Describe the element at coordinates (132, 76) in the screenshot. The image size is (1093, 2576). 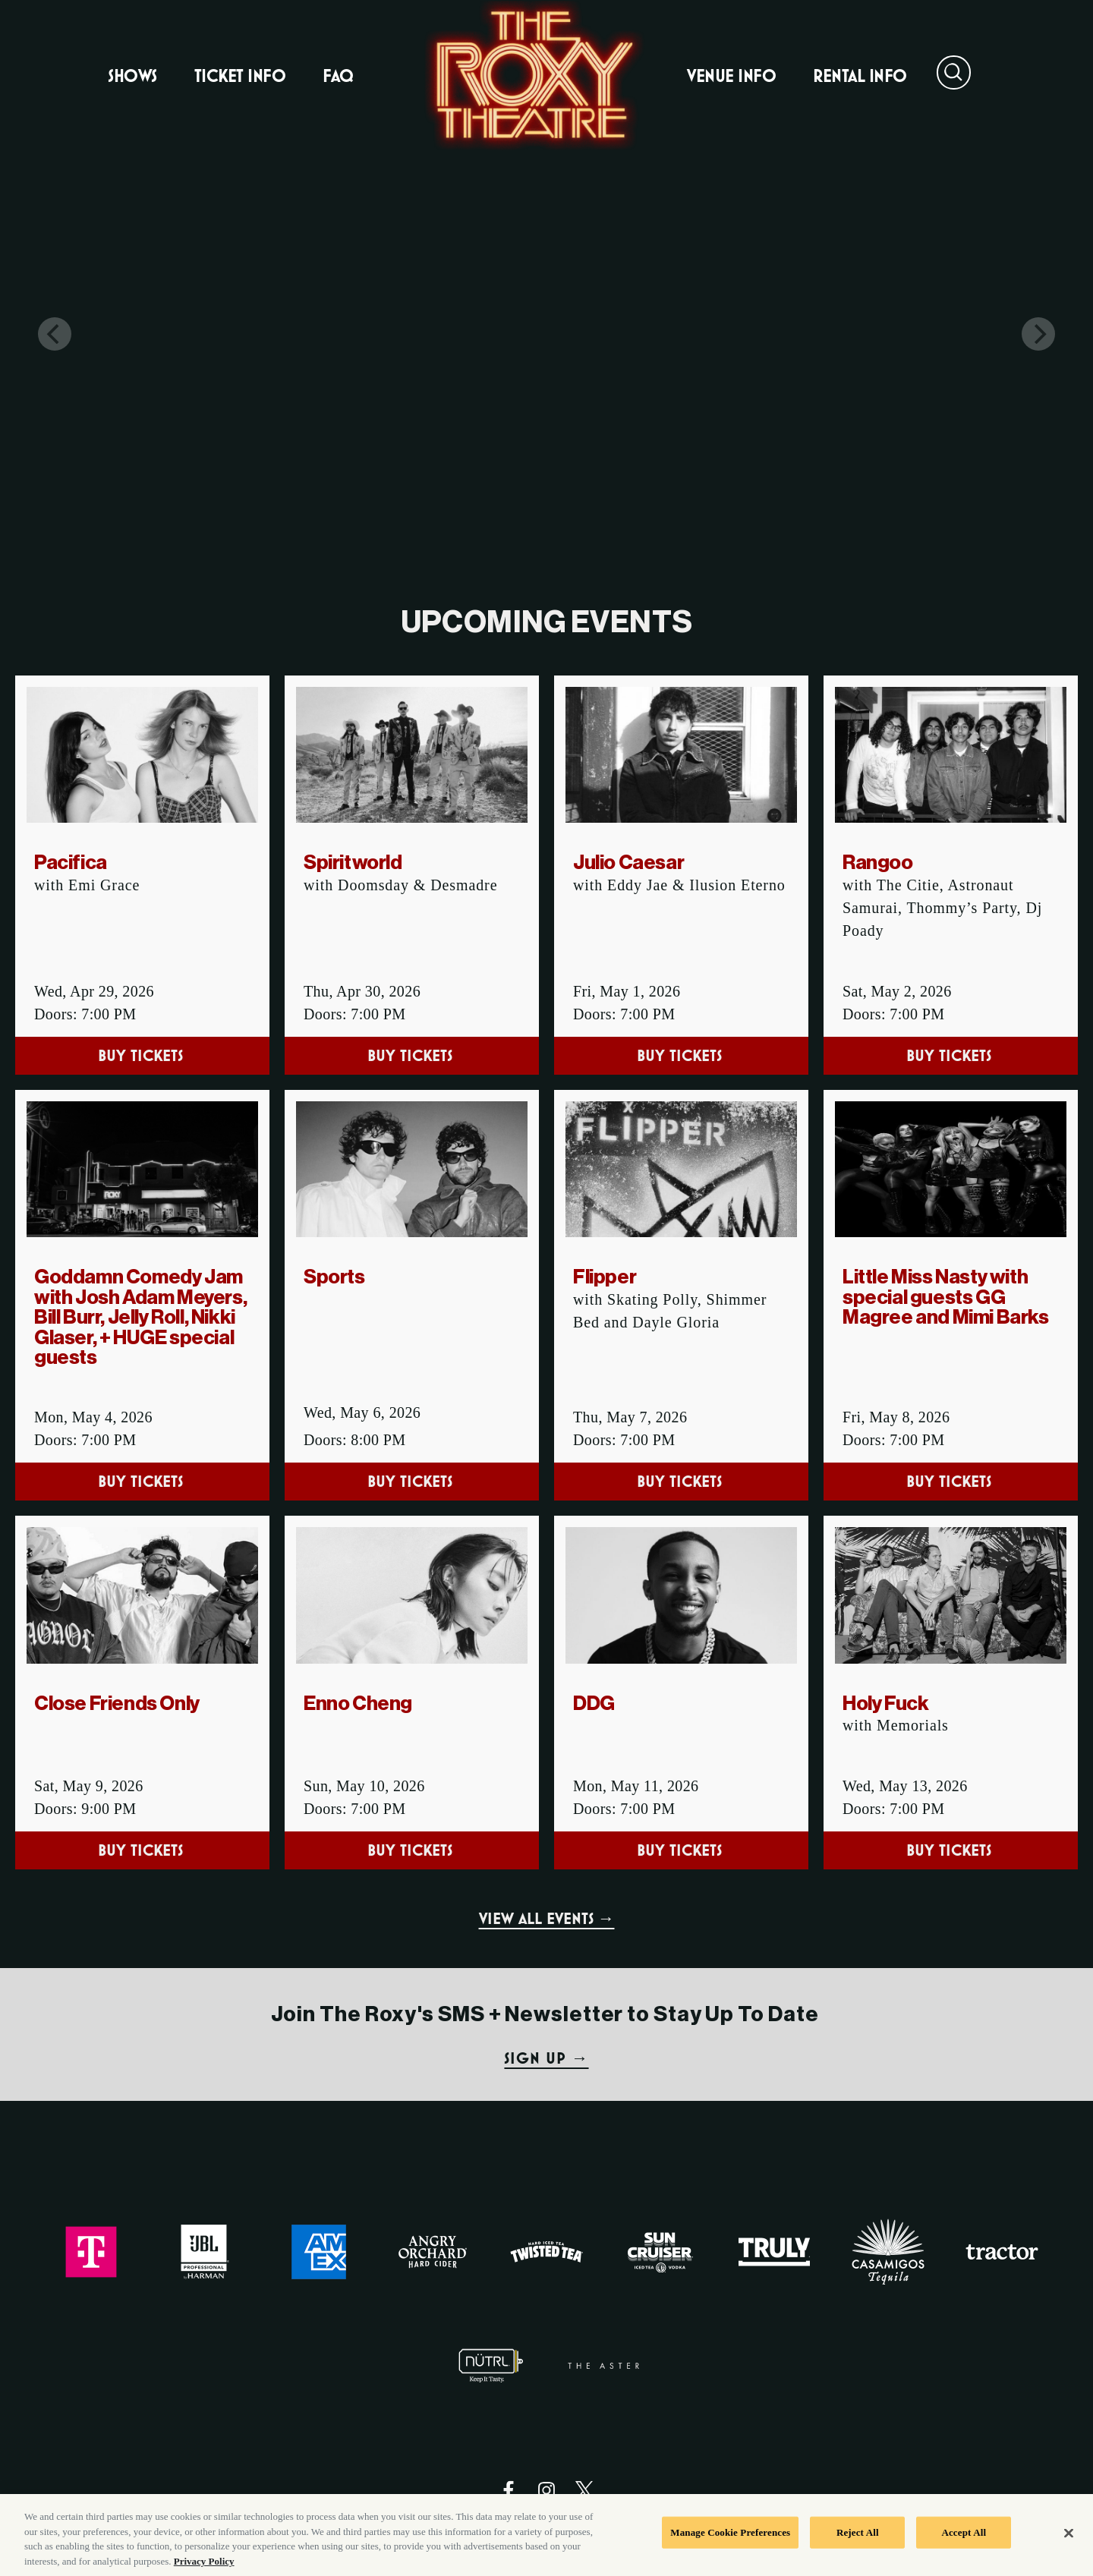
I see `Shows` at that location.